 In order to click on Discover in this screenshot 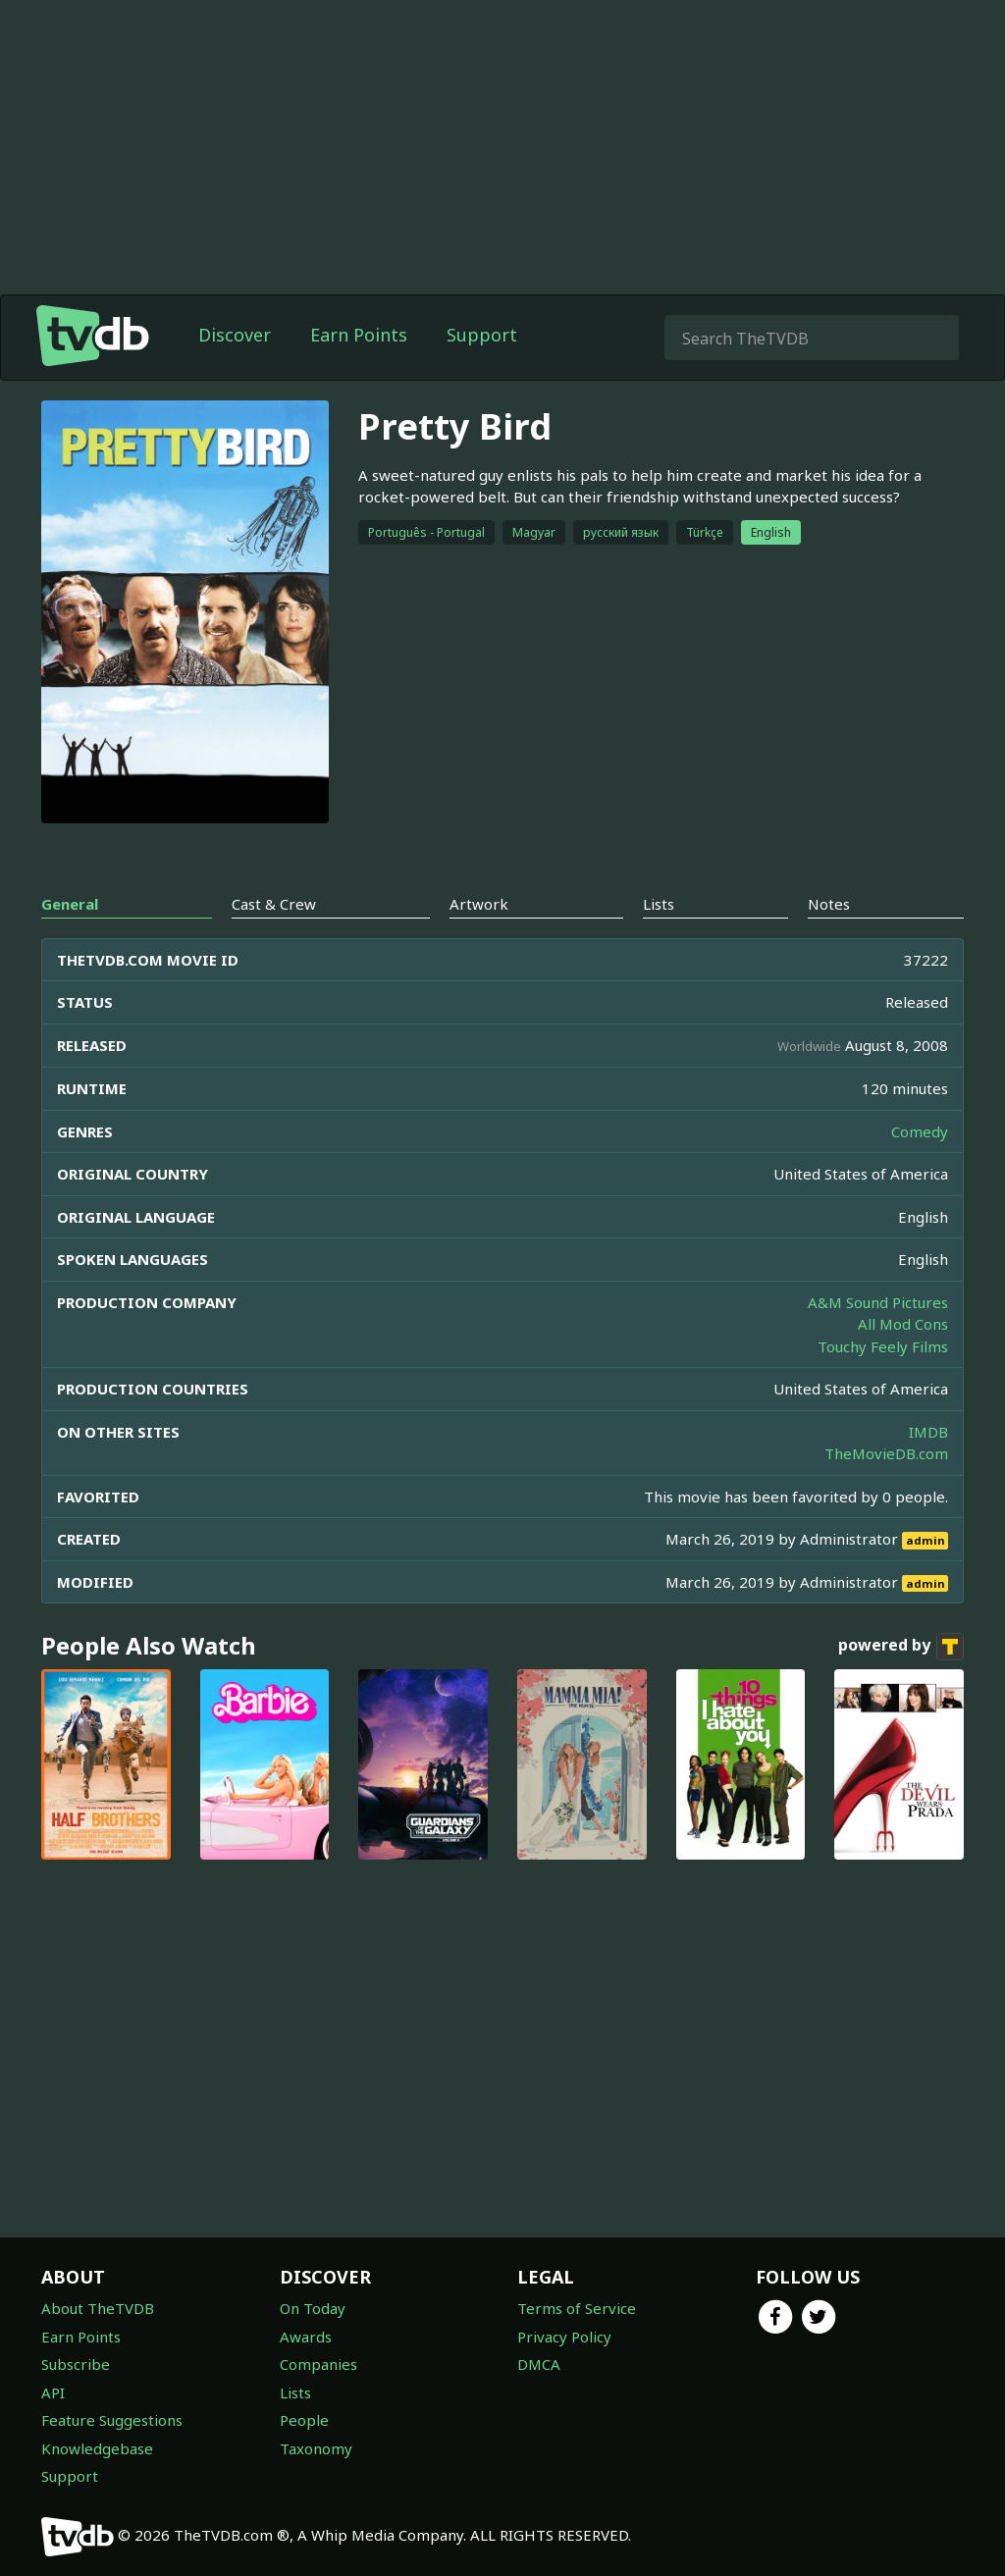, I will do `click(234, 334)`.